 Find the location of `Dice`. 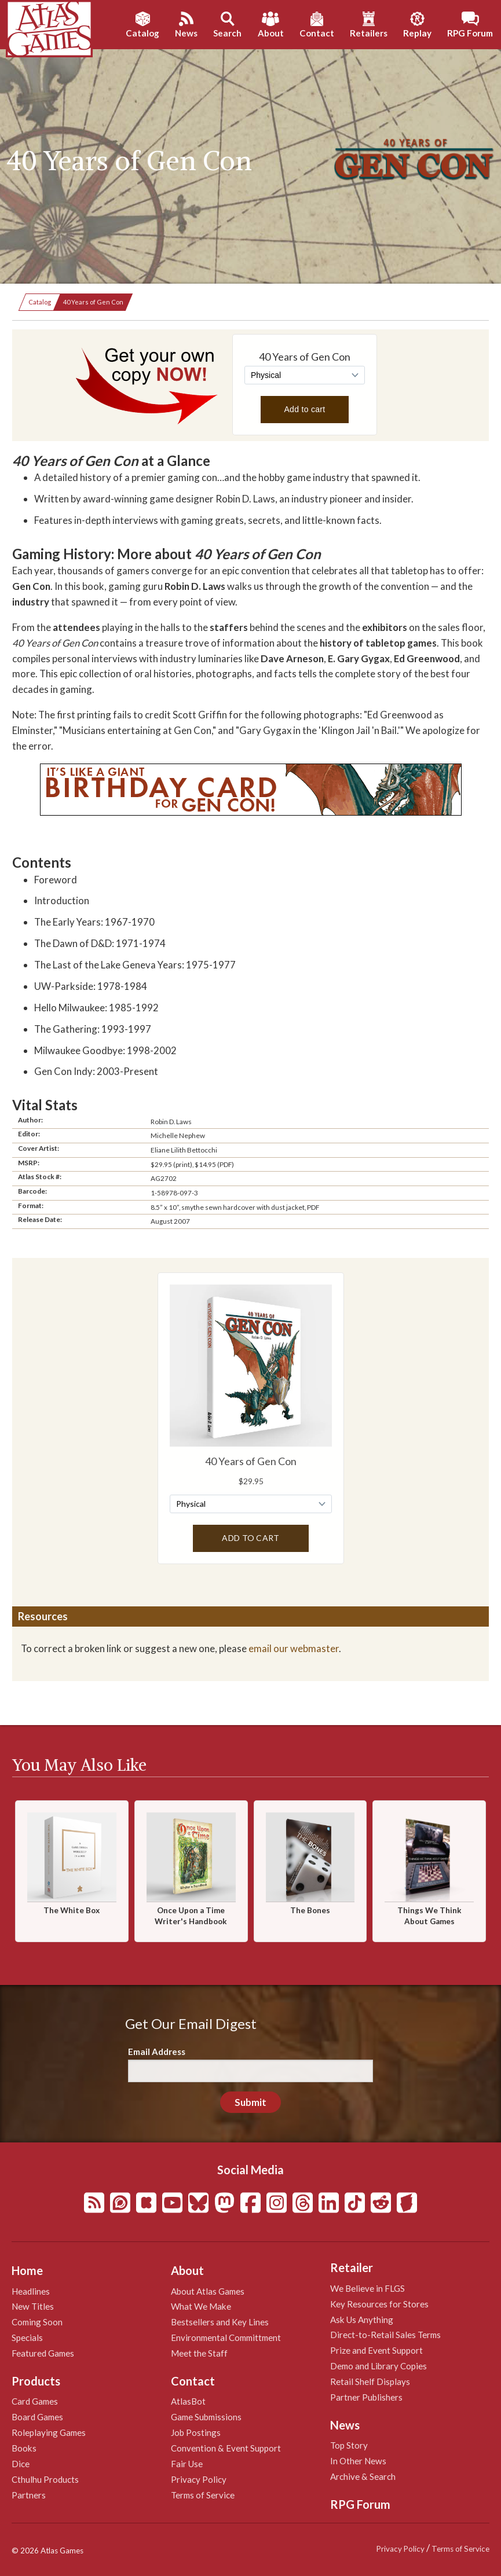

Dice is located at coordinates (21, 2463).